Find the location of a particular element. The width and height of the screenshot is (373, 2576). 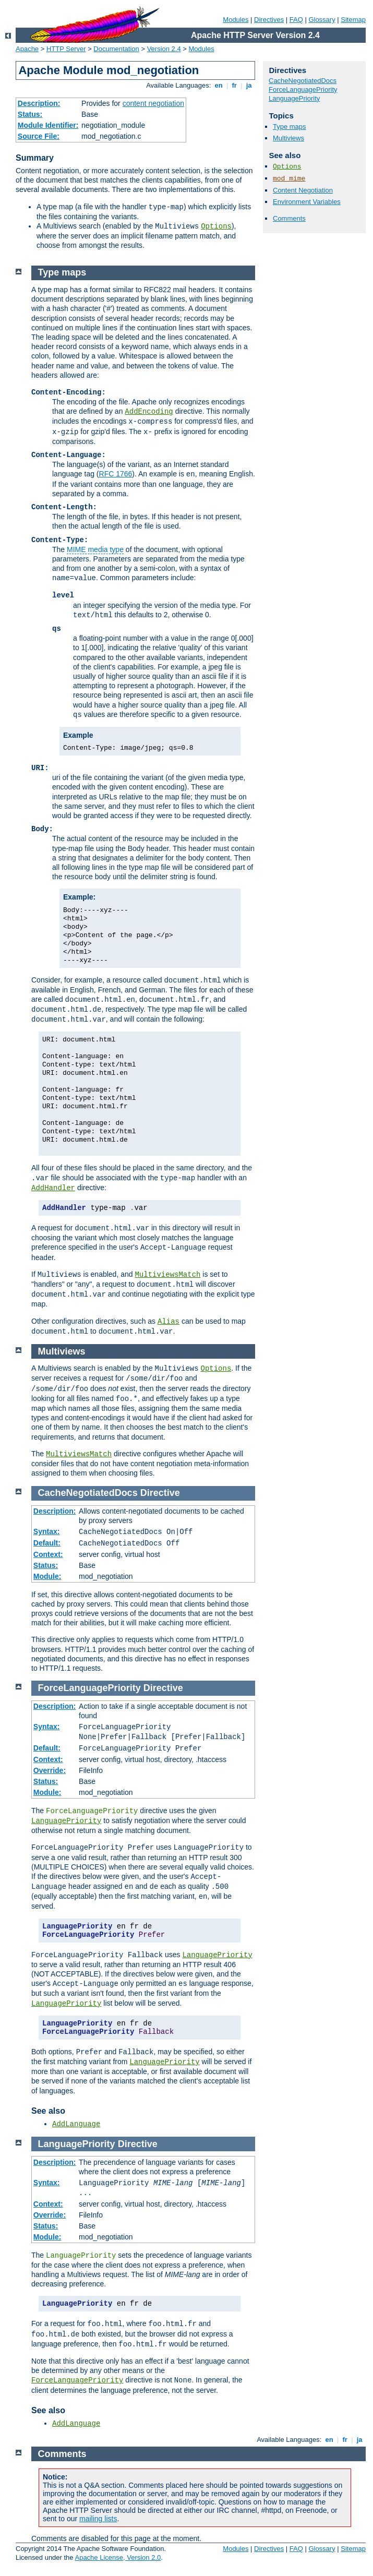

mod_mime is located at coordinates (289, 179).